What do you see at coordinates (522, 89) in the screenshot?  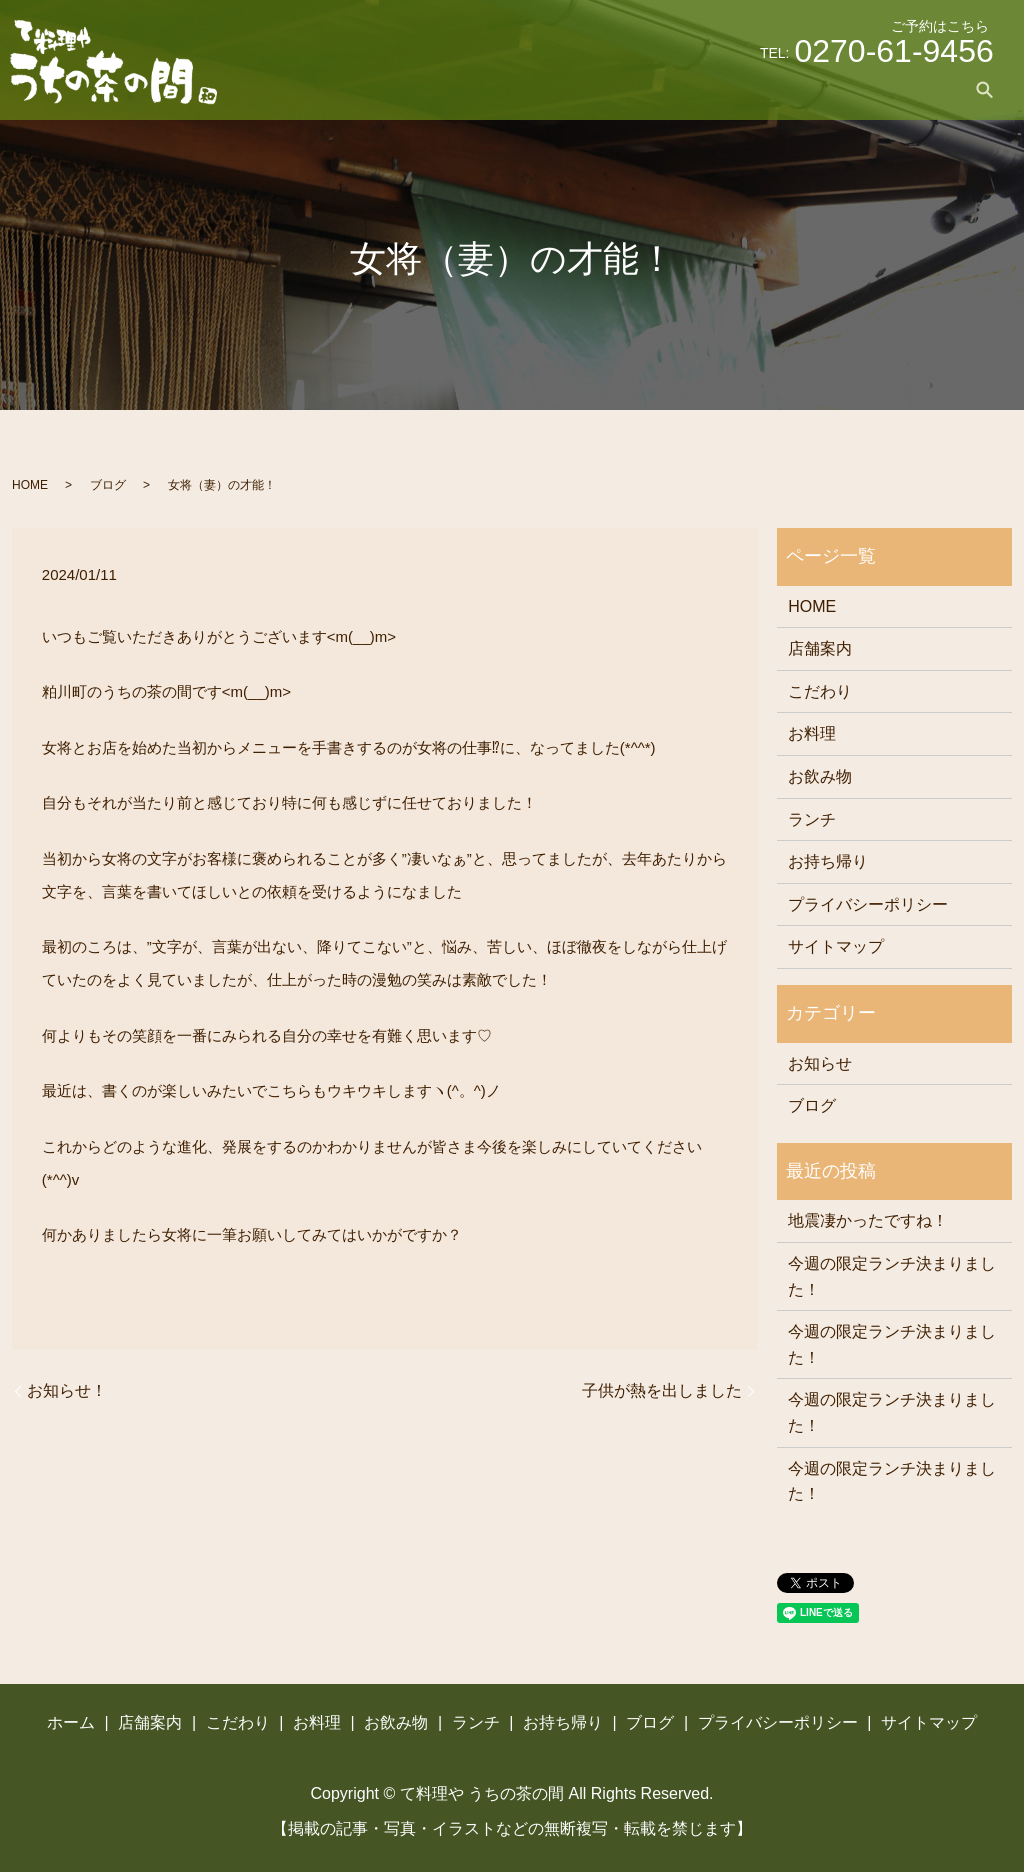 I see `こだわり` at bounding box center [522, 89].